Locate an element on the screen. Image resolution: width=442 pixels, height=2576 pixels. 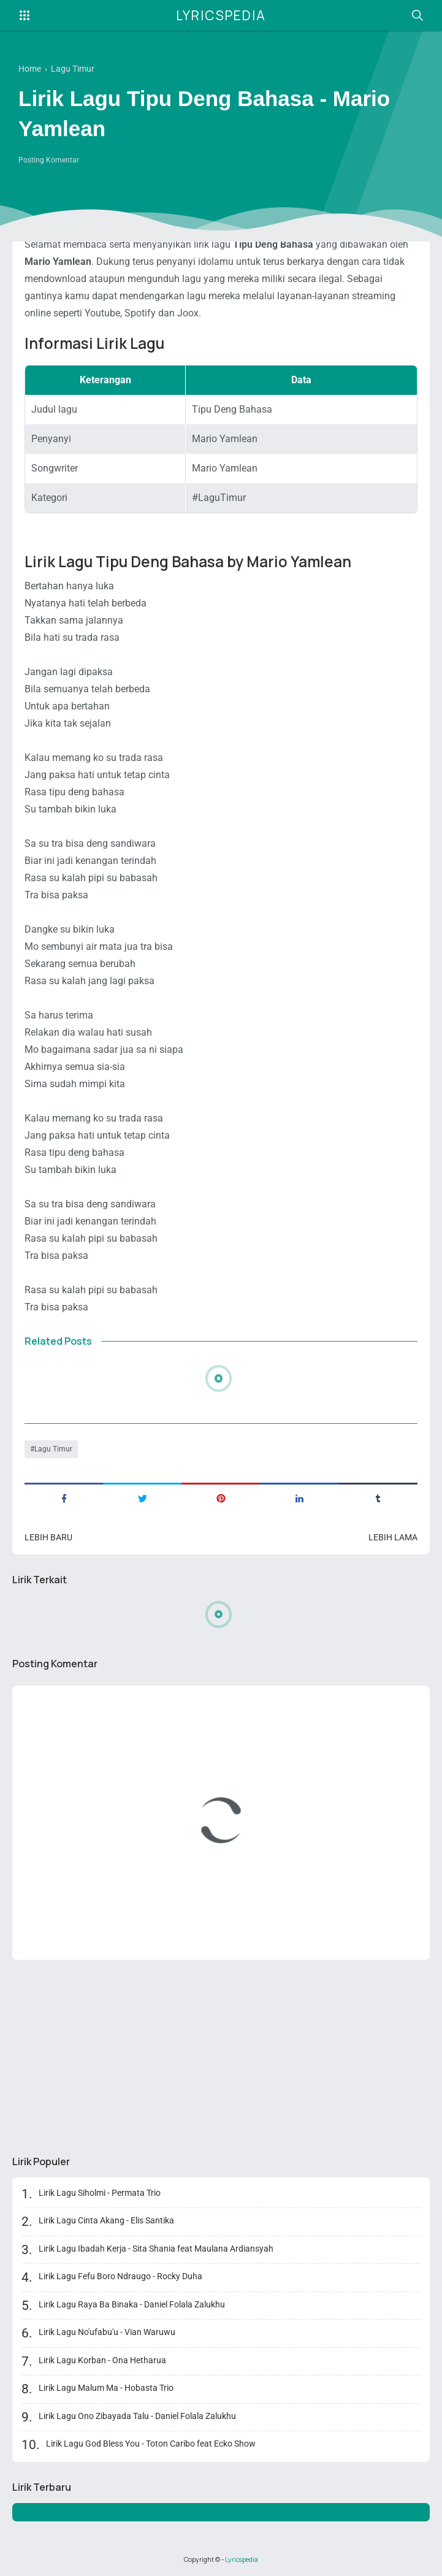
Lirik Lagu Ono Zibayada Talu - Daniel Folala Zalukhu is located at coordinates (137, 2416).